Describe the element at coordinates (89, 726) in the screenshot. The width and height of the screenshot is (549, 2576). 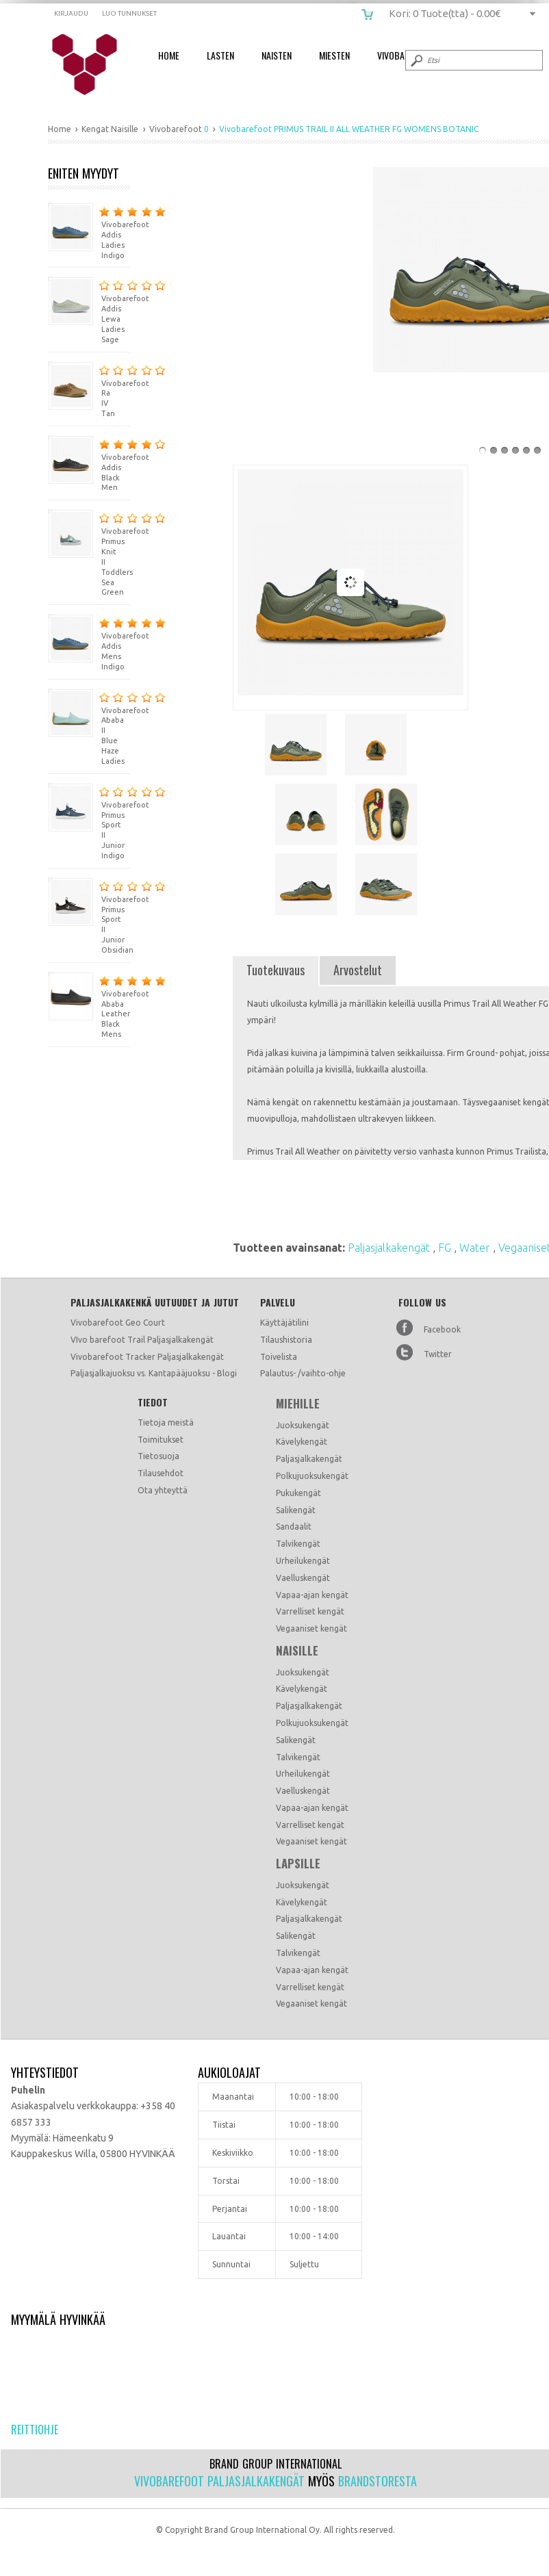
I see `Vivobarefoot Ababa II Blue Haze Ladies` at that location.